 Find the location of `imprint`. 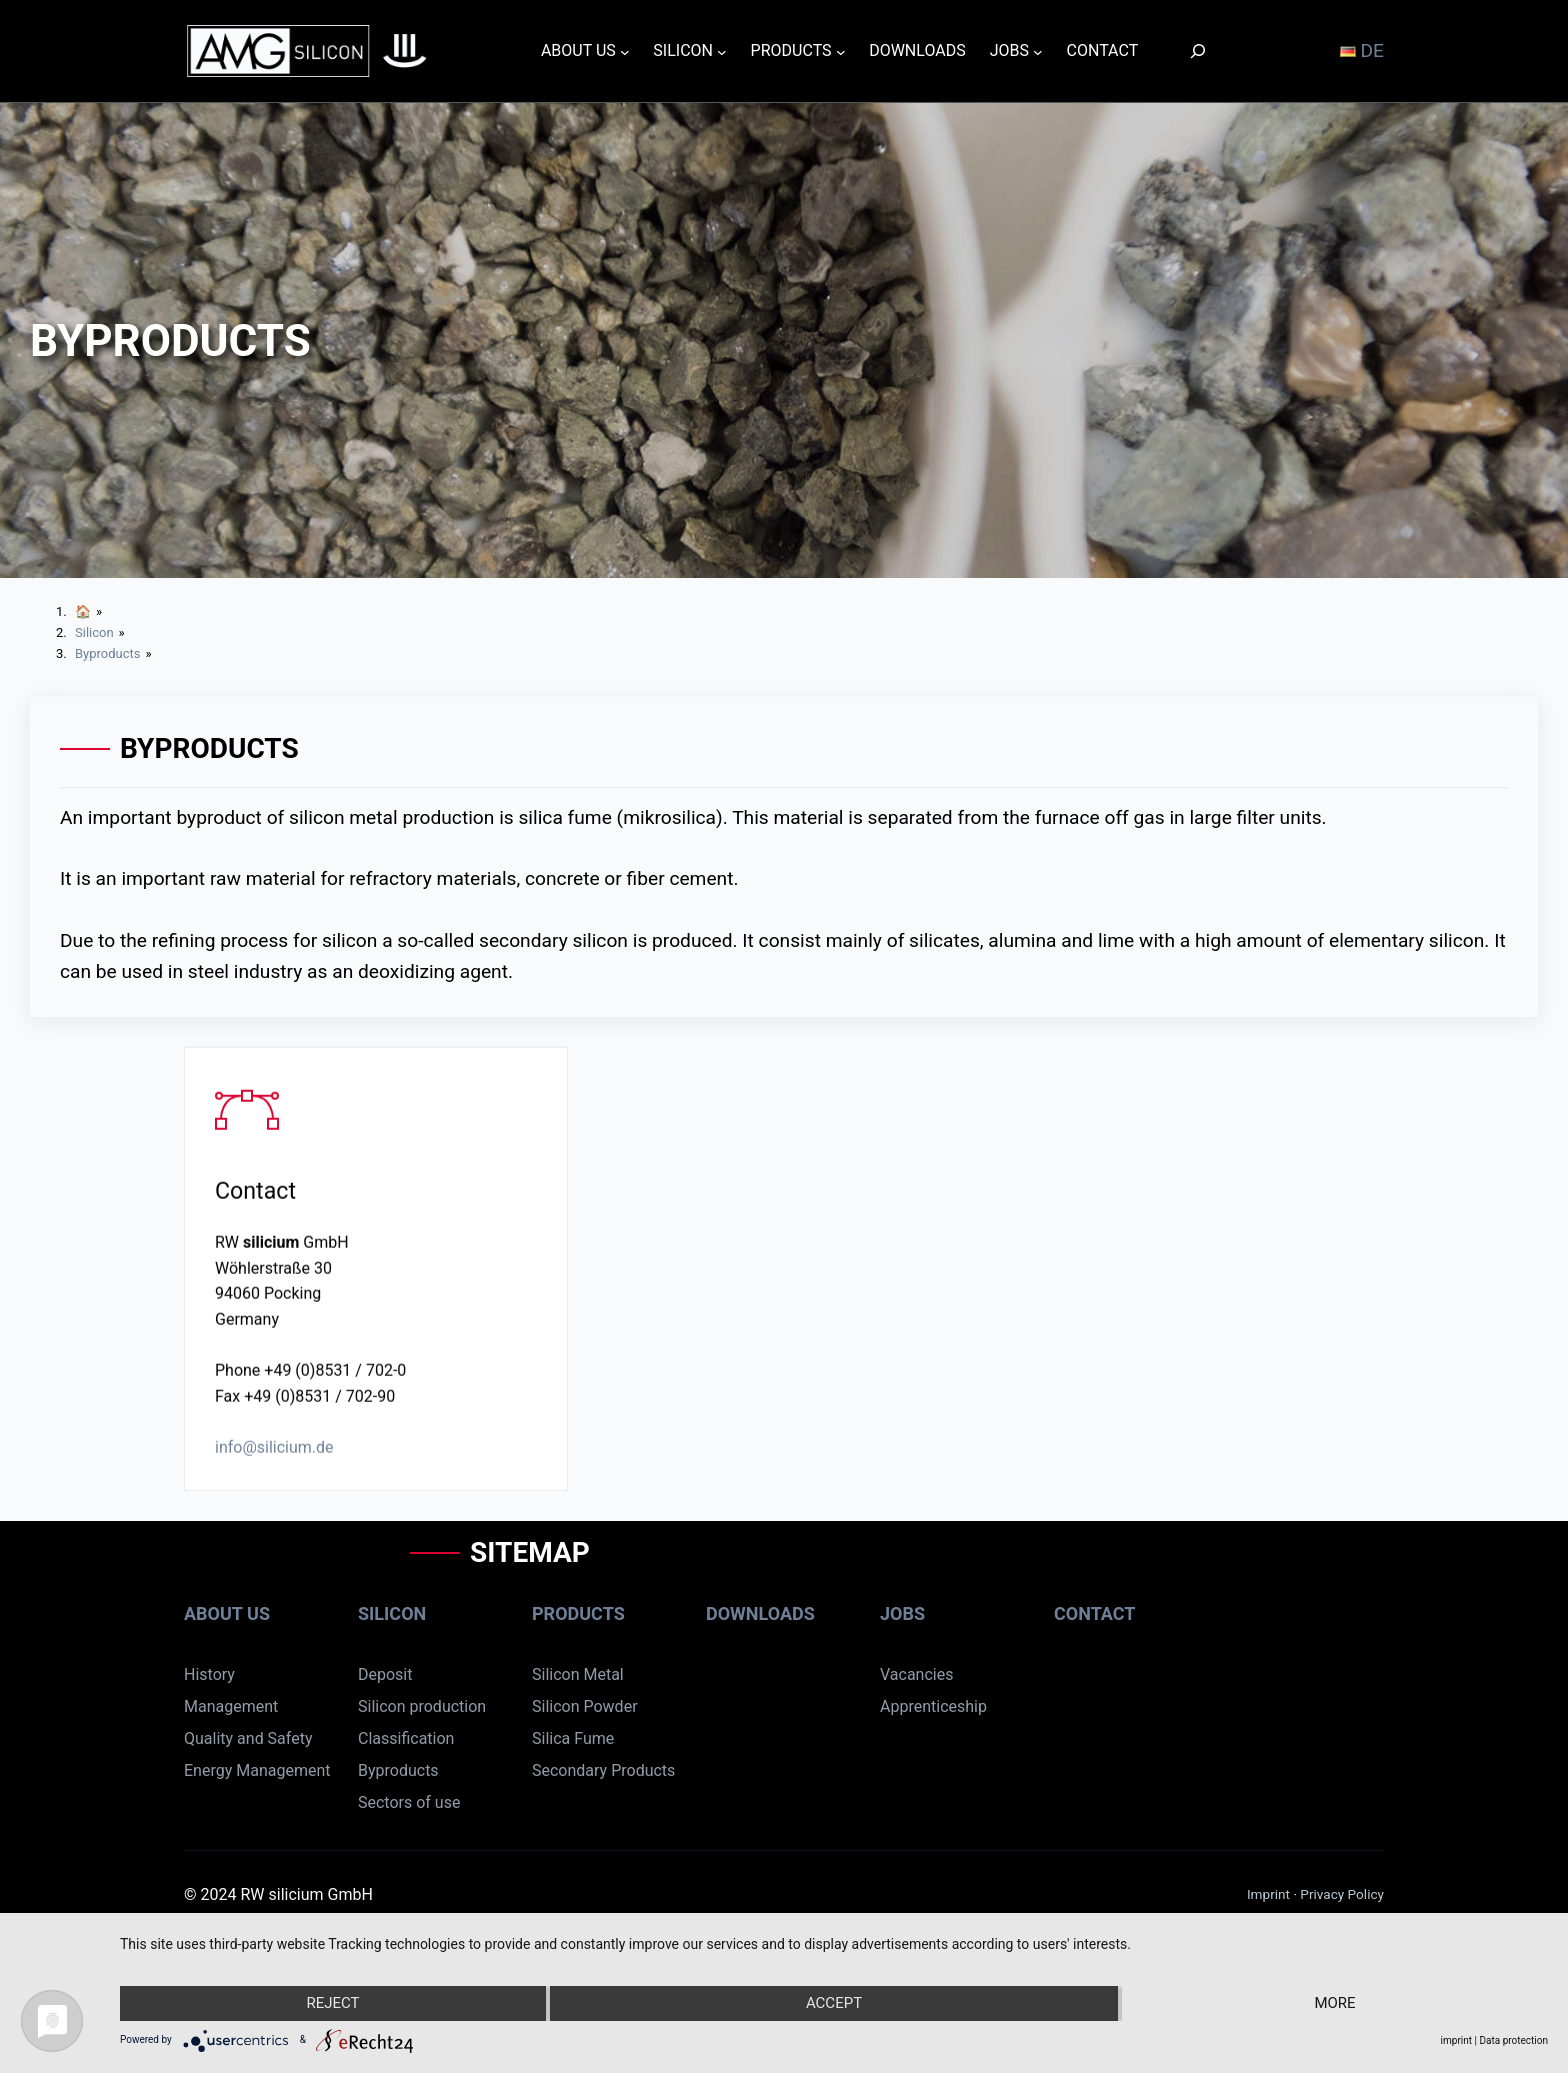

imprint is located at coordinates (1456, 2040).